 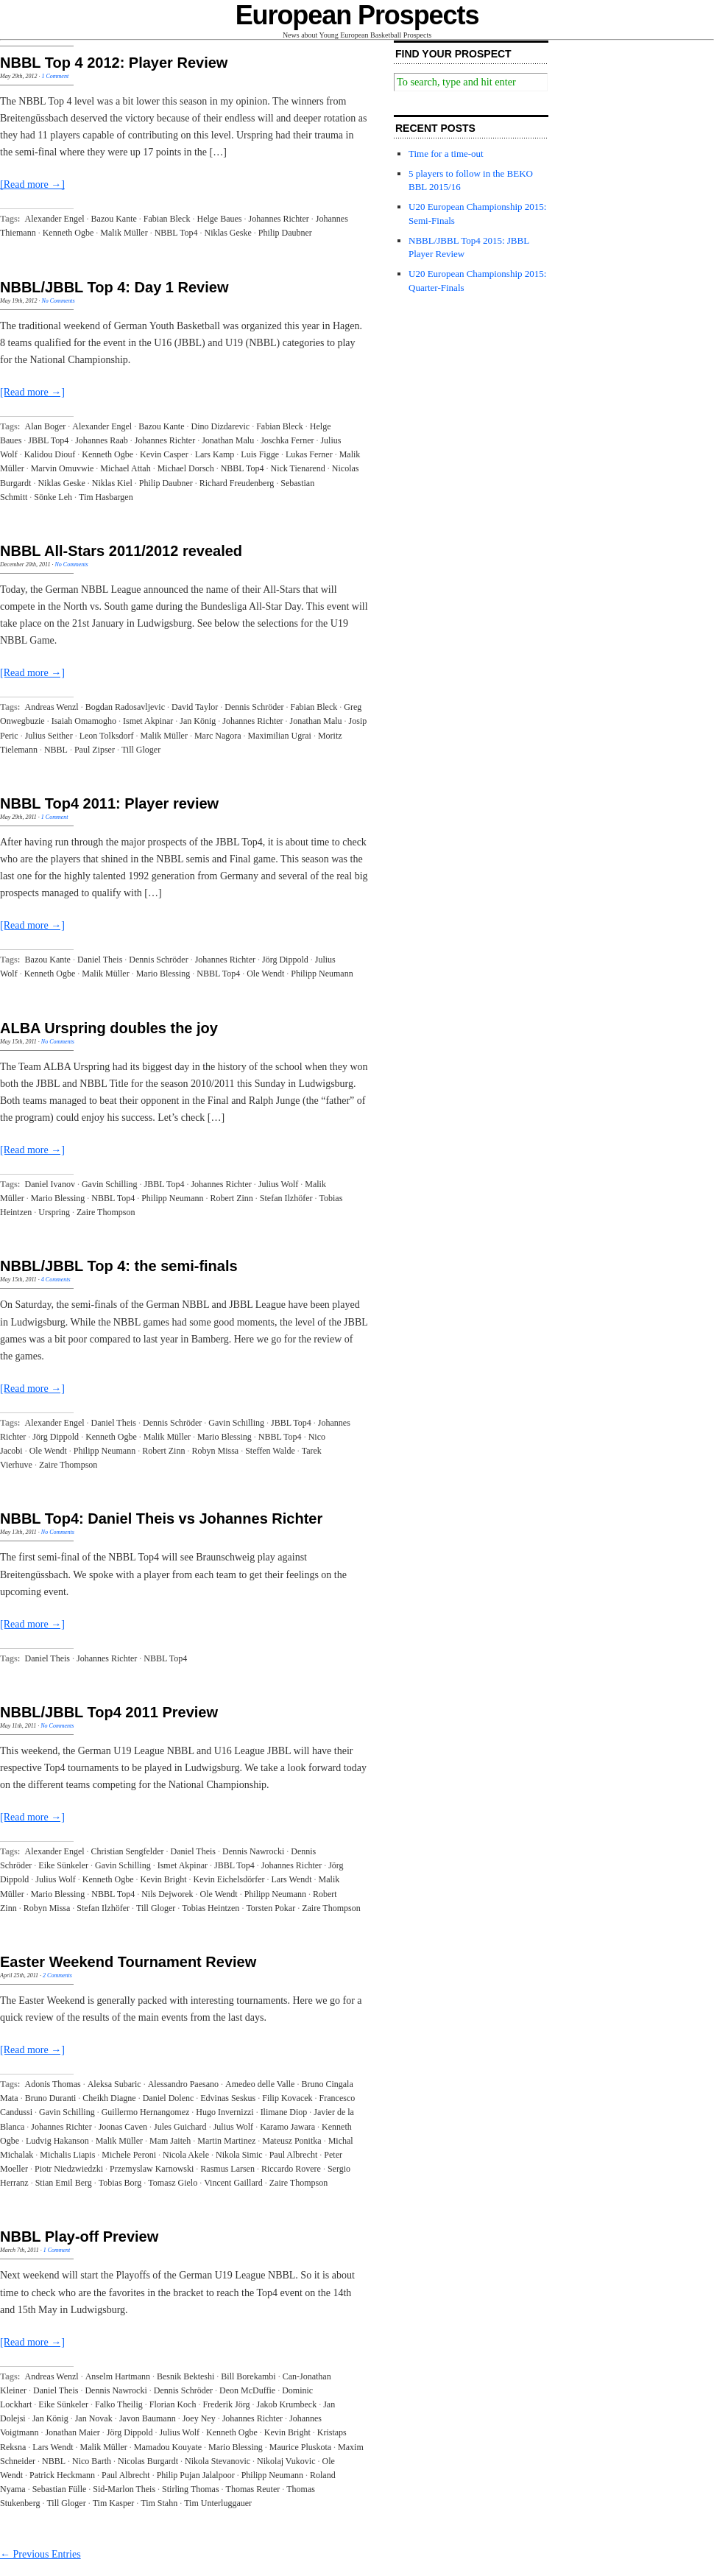 What do you see at coordinates (152, 2169) in the screenshot?
I see `Przemyslaw Karnowski` at bounding box center [152, 2169].